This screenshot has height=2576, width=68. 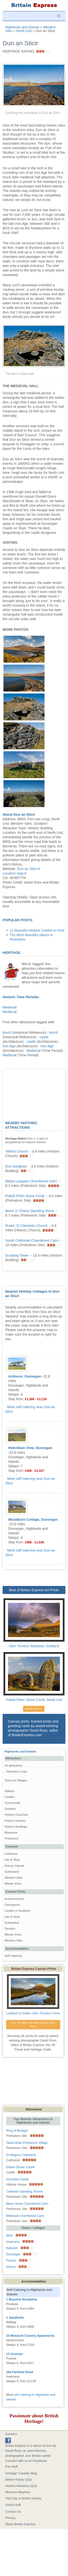 What do you see at coordinates (7, 1032) in the screenshot?
I see `broch` at bounding box center [7, 1032].